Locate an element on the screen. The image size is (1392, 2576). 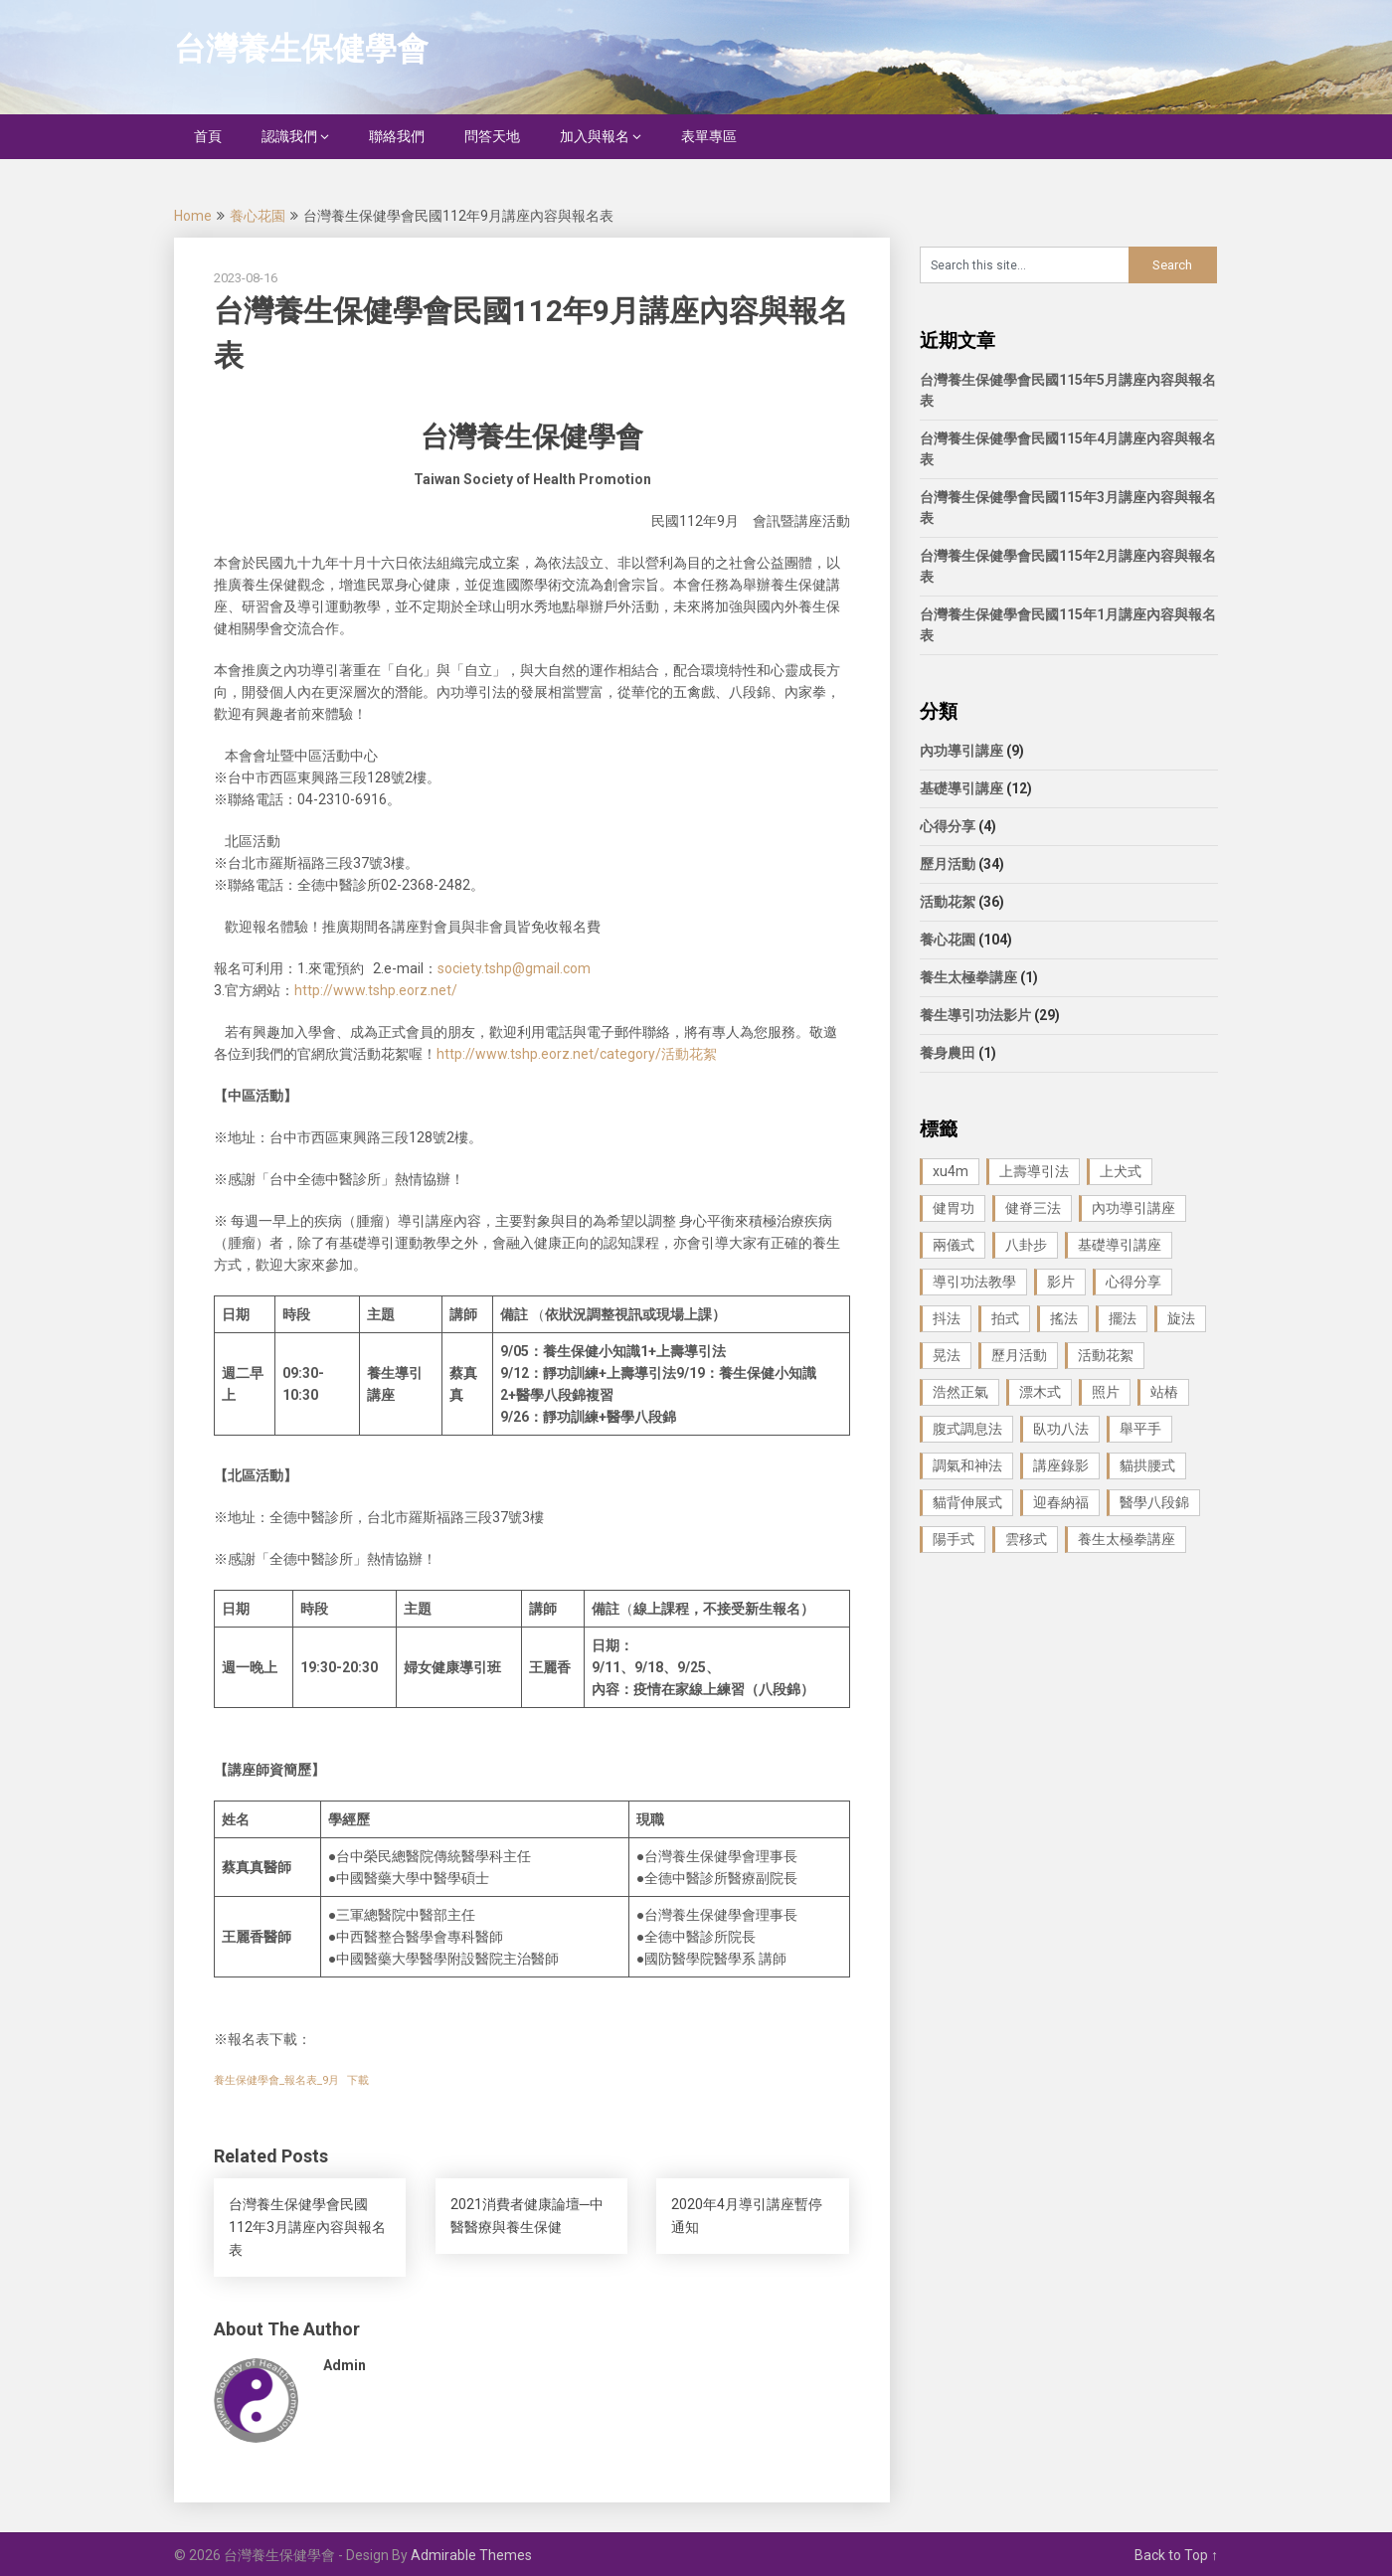
聯絡我們 is located at coordinates (397, 136).